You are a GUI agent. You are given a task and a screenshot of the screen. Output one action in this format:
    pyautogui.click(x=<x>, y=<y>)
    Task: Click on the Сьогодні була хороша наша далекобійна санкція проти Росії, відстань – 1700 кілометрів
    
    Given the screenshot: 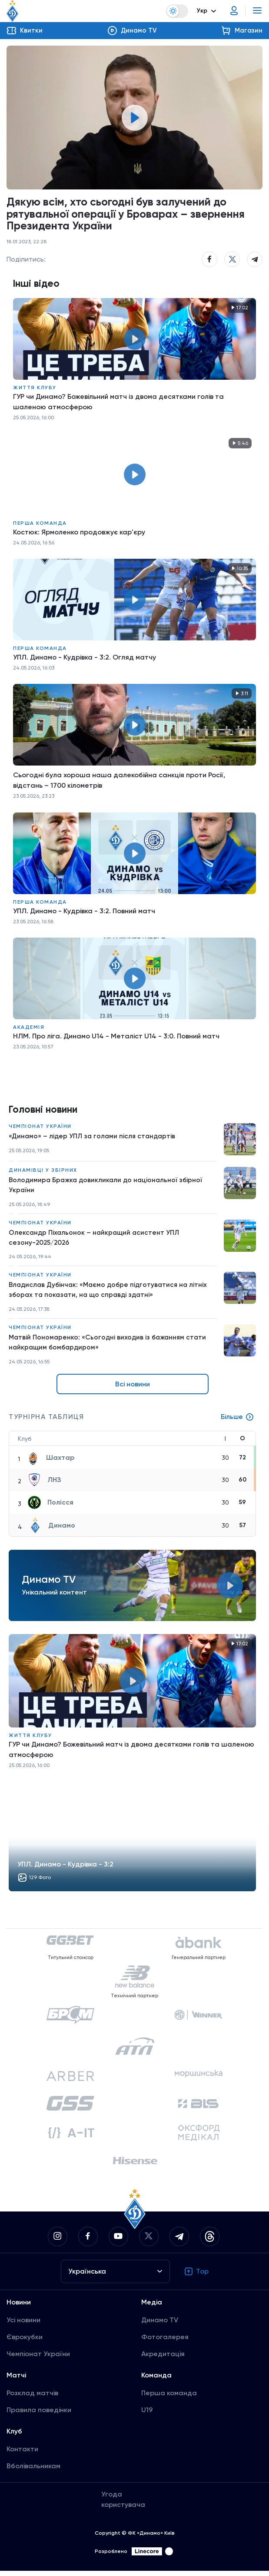 What is the action you would take?
    pyautogui.click(x=119, y=781)
    